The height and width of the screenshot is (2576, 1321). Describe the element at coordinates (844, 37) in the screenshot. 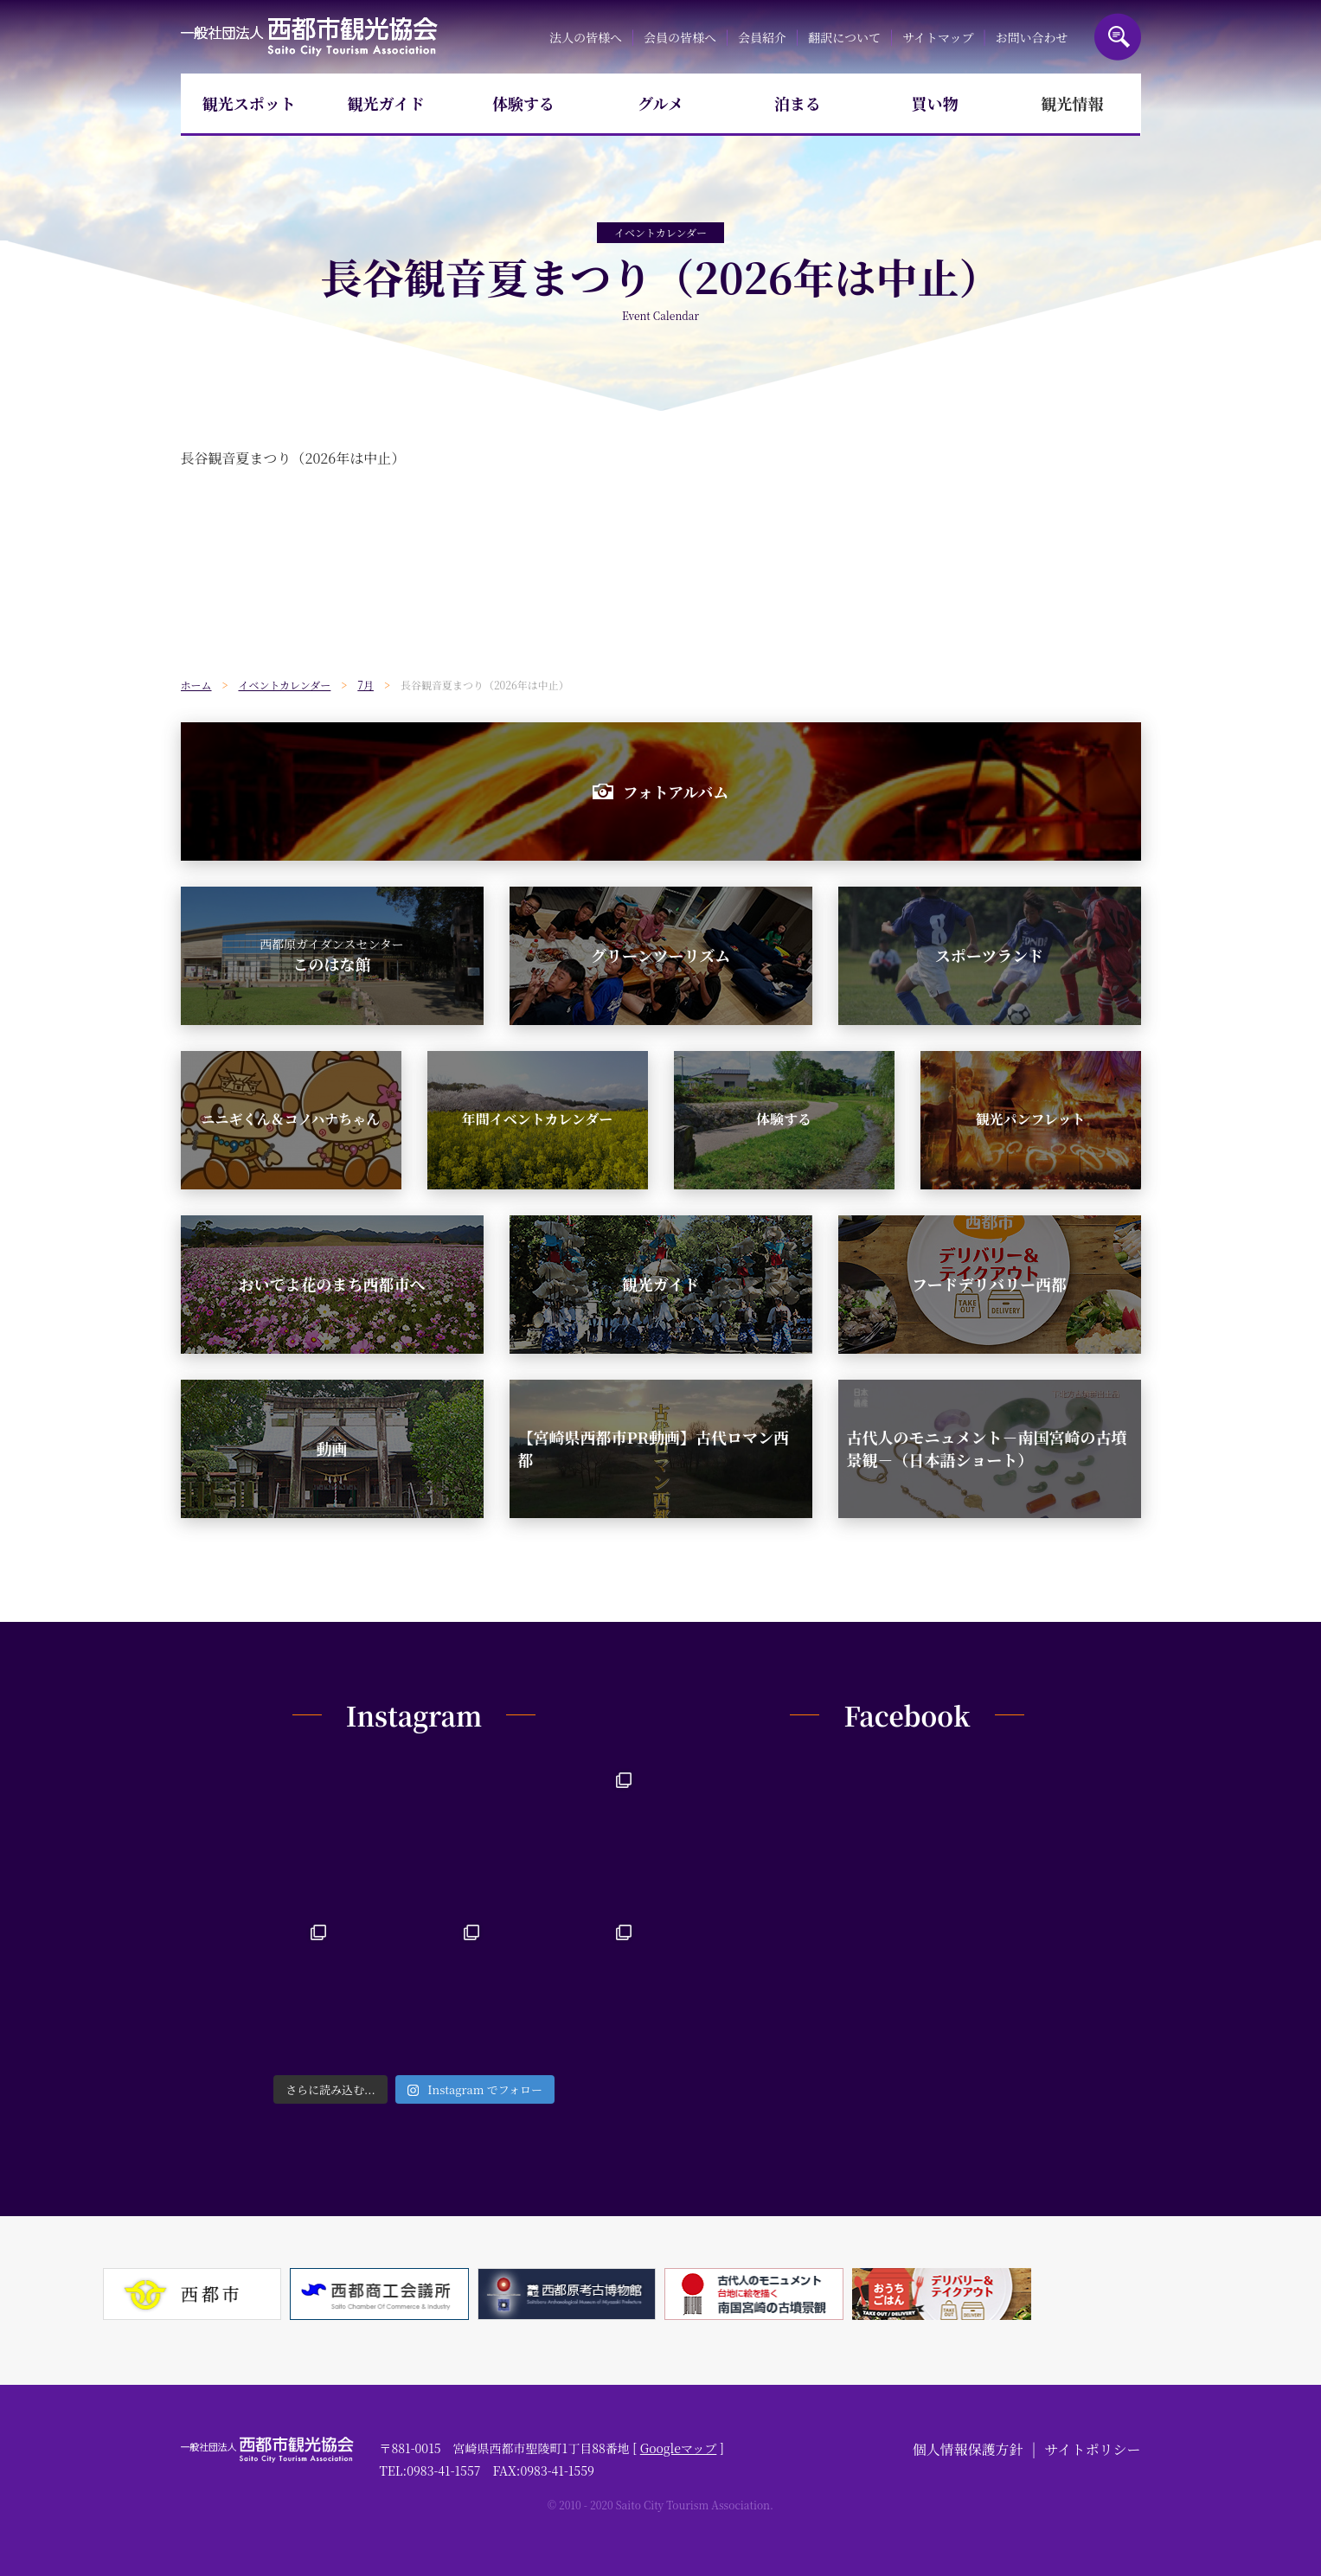

I see `翻訳について` at that location.